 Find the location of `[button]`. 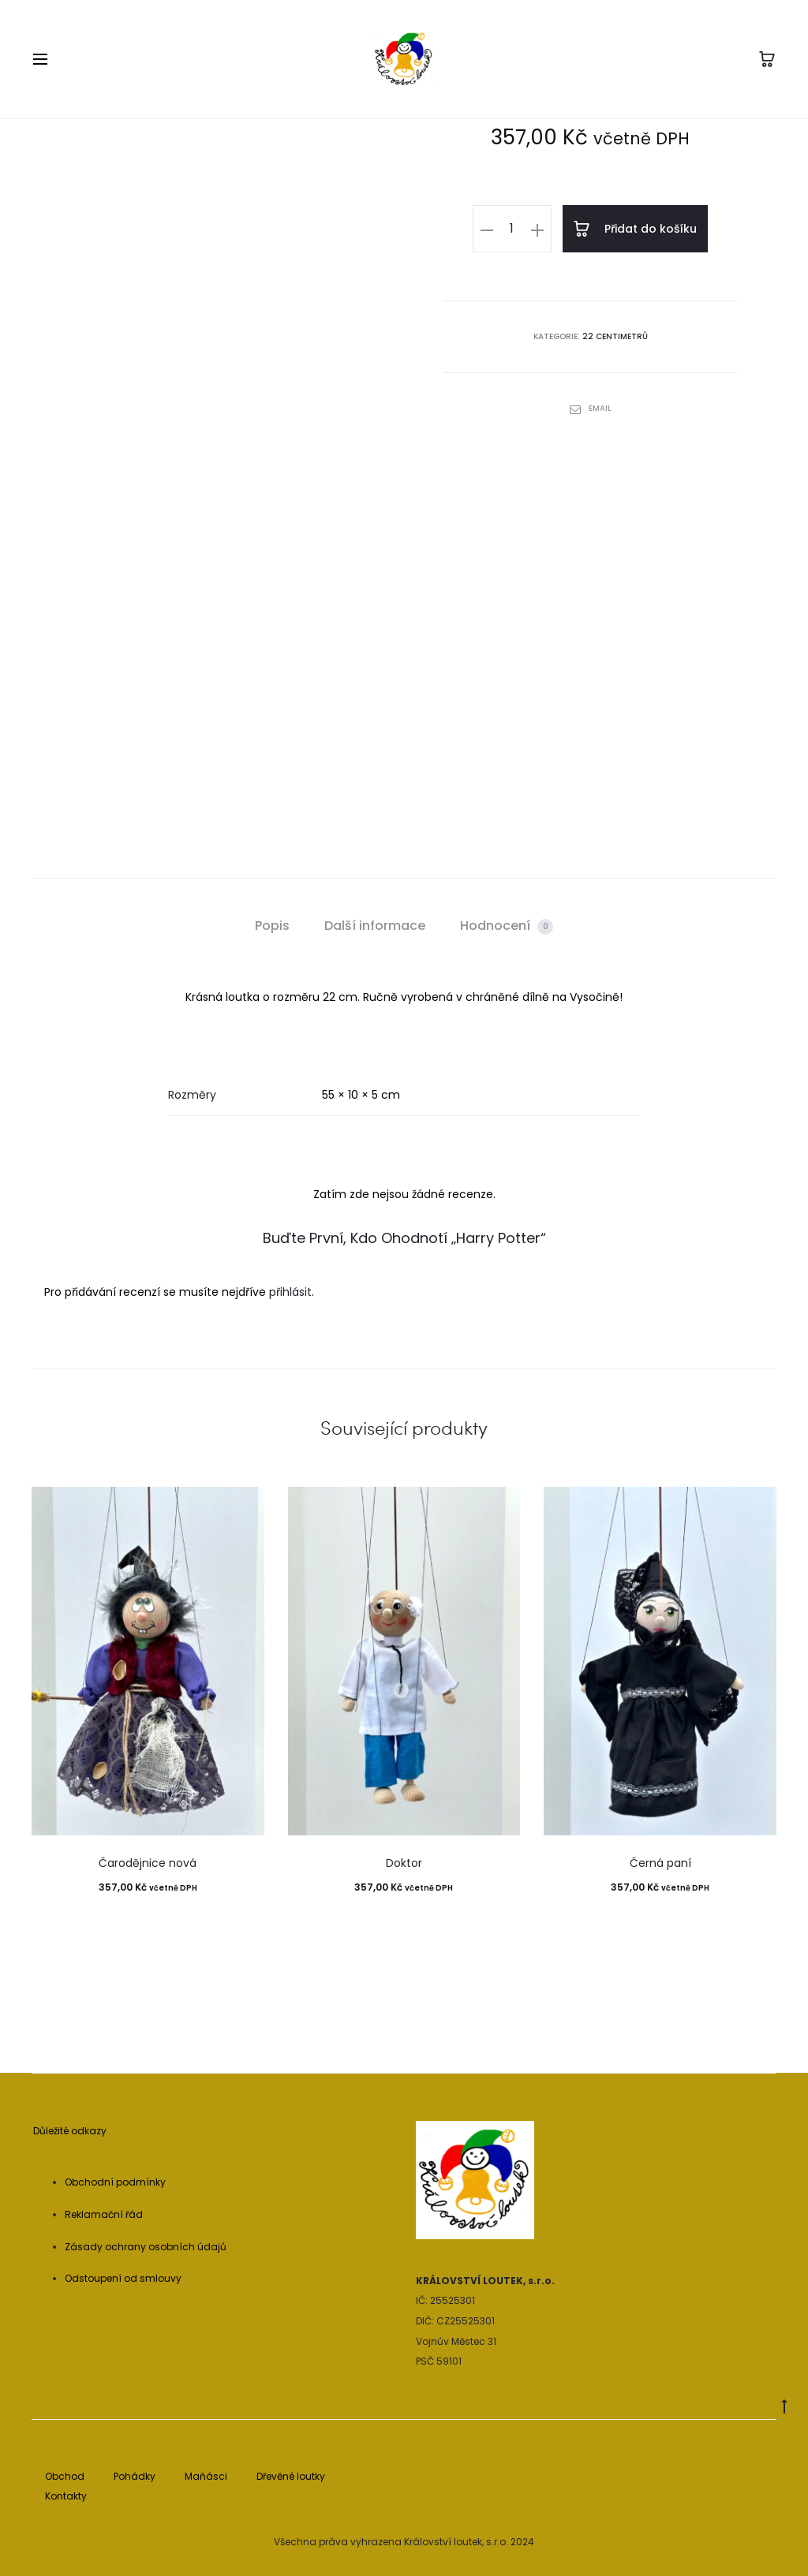

[button] is located at coordinates (488, 229).